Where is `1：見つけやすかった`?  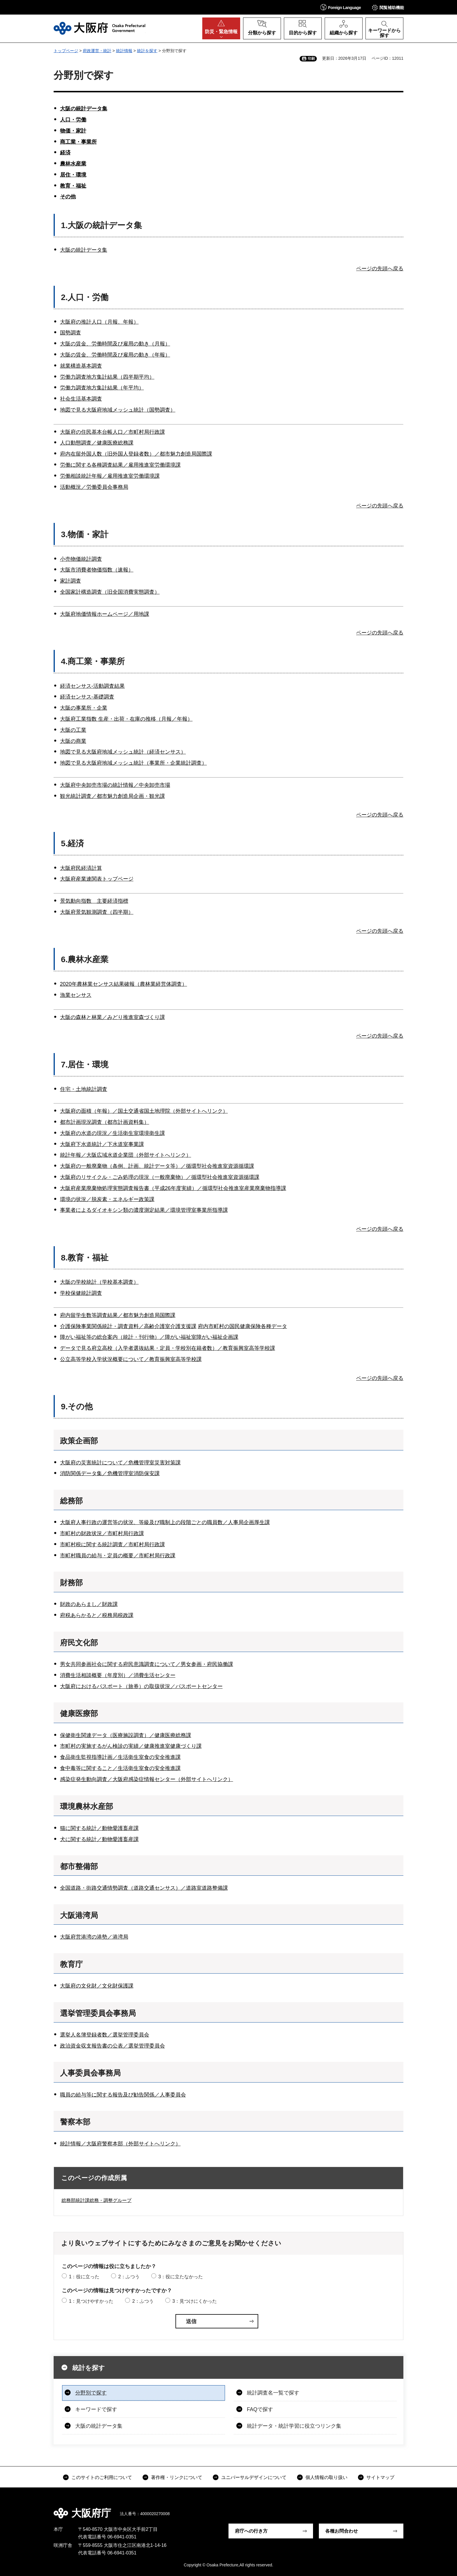 1：見つけやすかった is located at coordinates (91, 2301).